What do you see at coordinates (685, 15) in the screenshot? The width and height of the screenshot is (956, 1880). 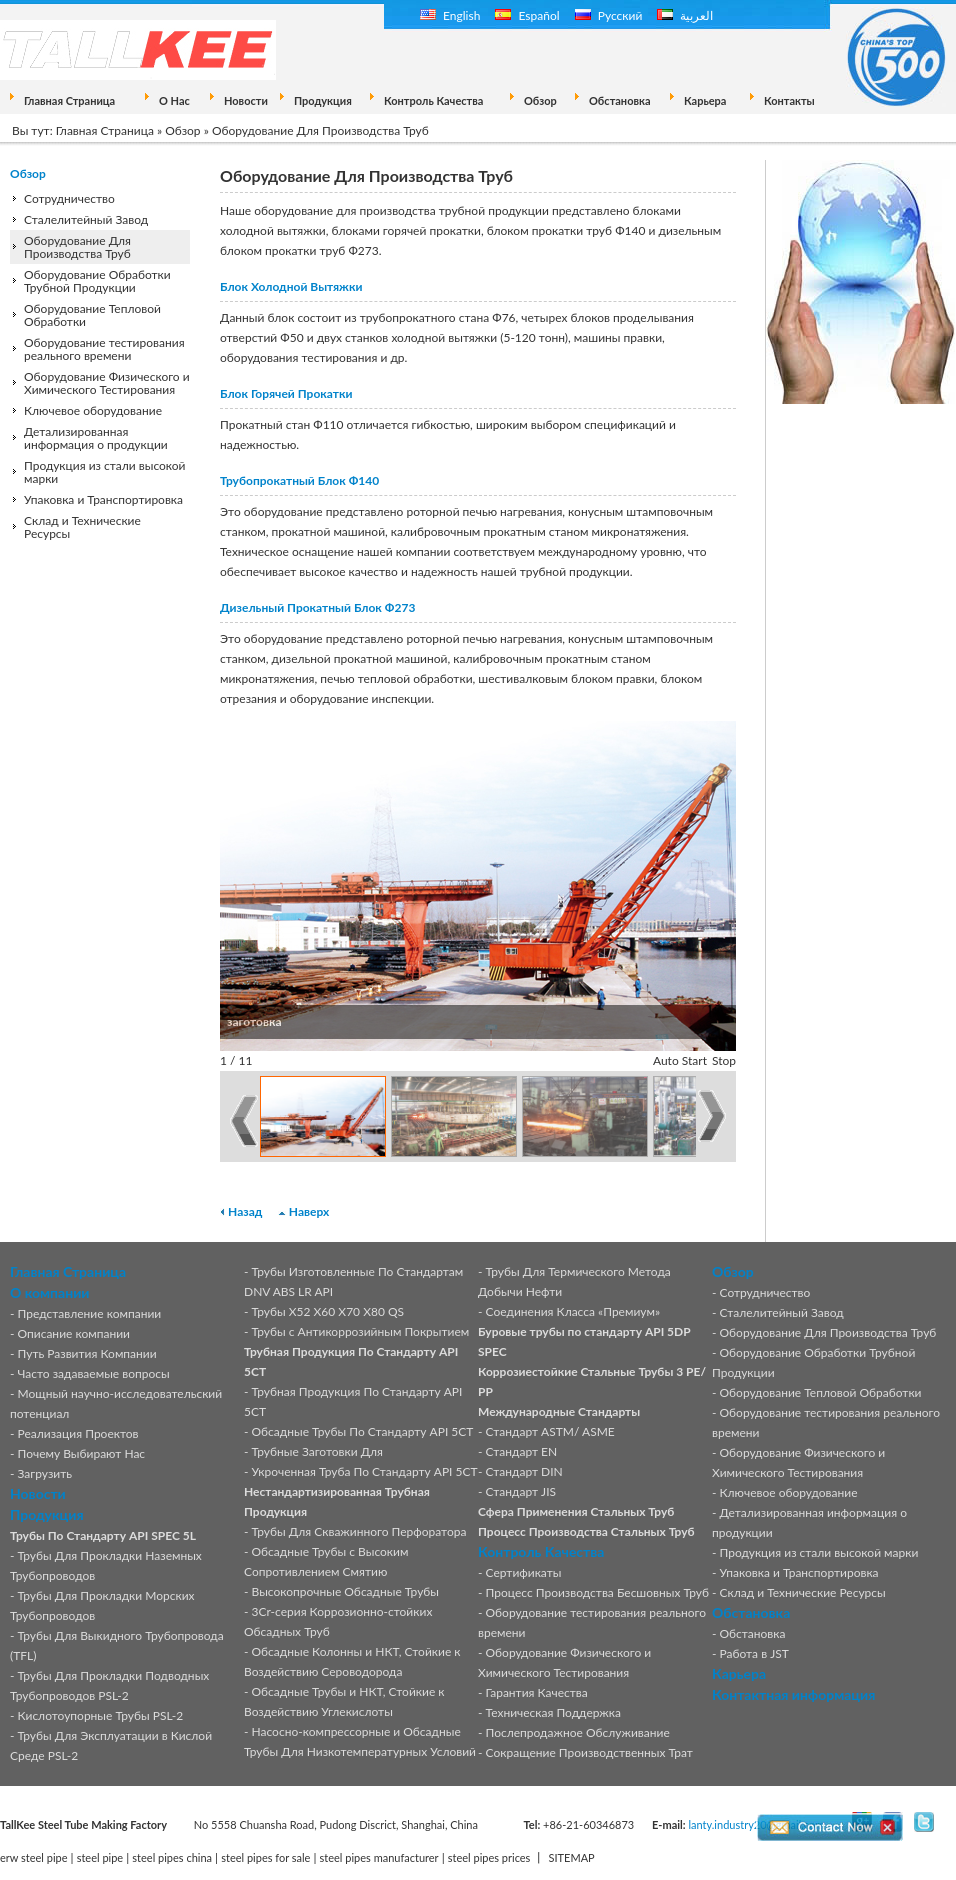 I see `العربية` at bounding box center [685, 15].